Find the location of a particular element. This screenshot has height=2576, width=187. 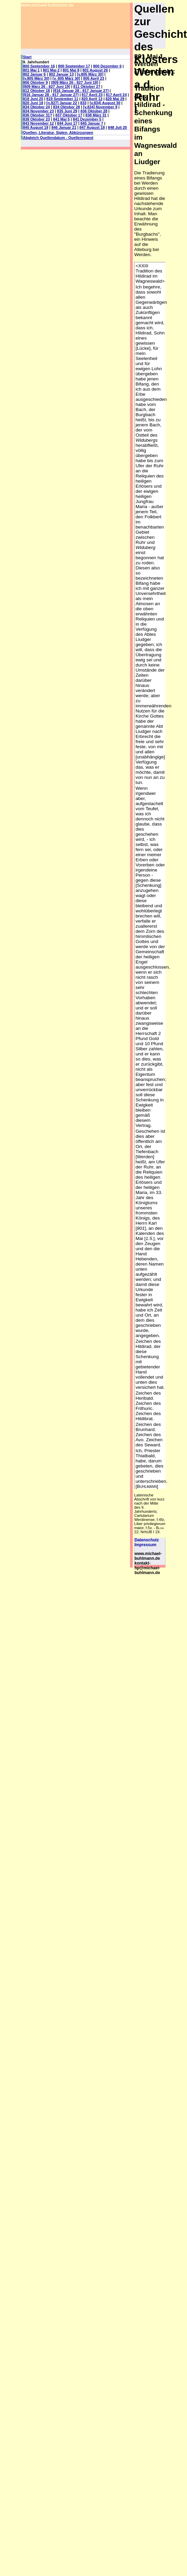

834 November 23 is located at coordinates (38, 111).